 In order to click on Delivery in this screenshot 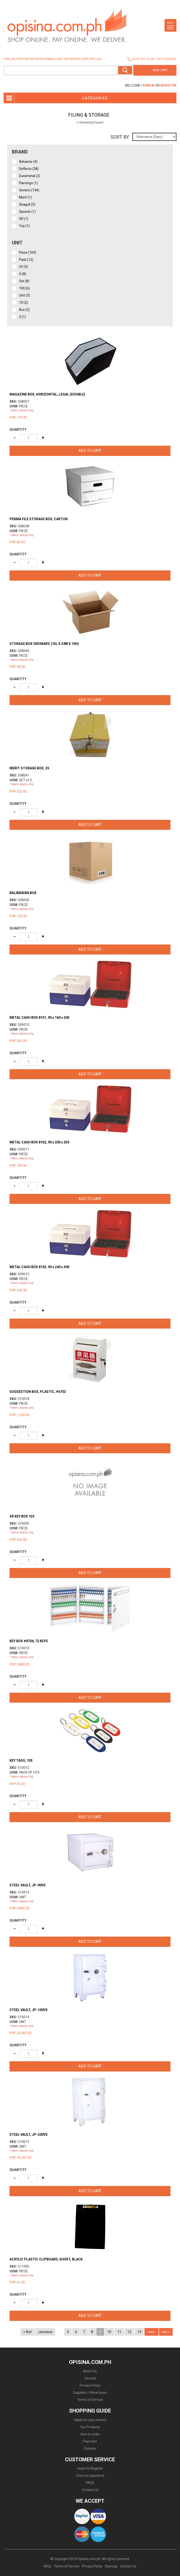, I will do `click(90, 2448)`.